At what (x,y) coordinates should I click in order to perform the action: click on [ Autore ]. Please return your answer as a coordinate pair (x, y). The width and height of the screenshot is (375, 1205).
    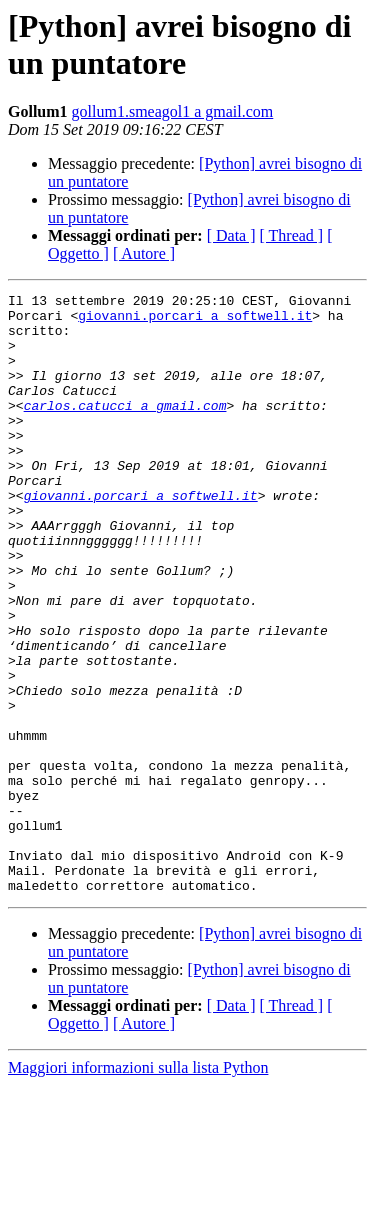
    Looking at the image, I should click on (144, 253).